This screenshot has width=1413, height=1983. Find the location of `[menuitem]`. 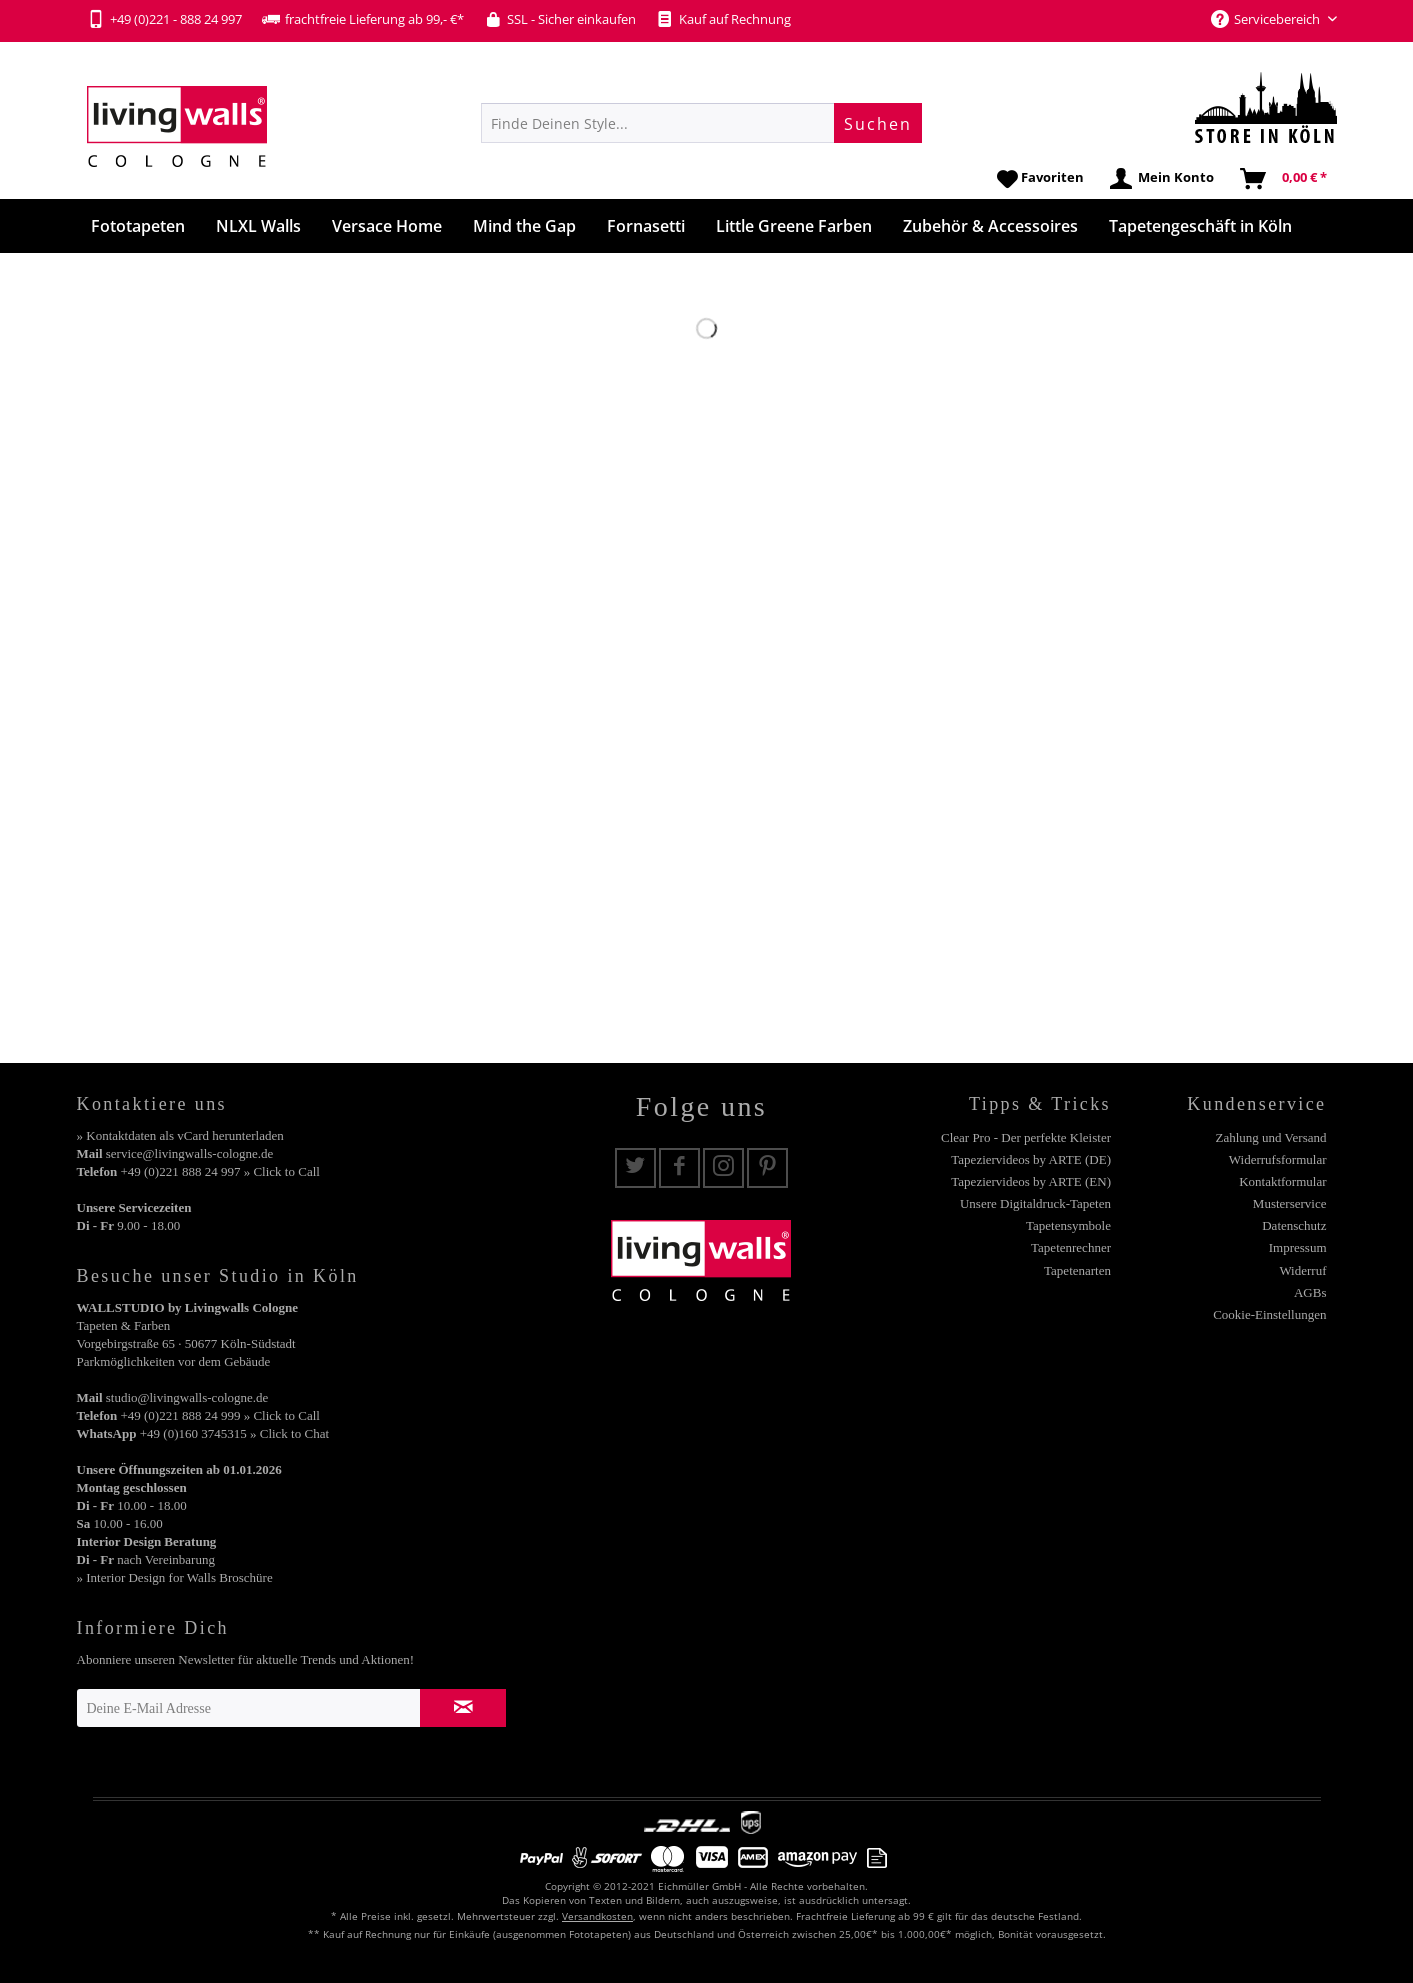

[menuitem] is located at coordinates (701, 123).